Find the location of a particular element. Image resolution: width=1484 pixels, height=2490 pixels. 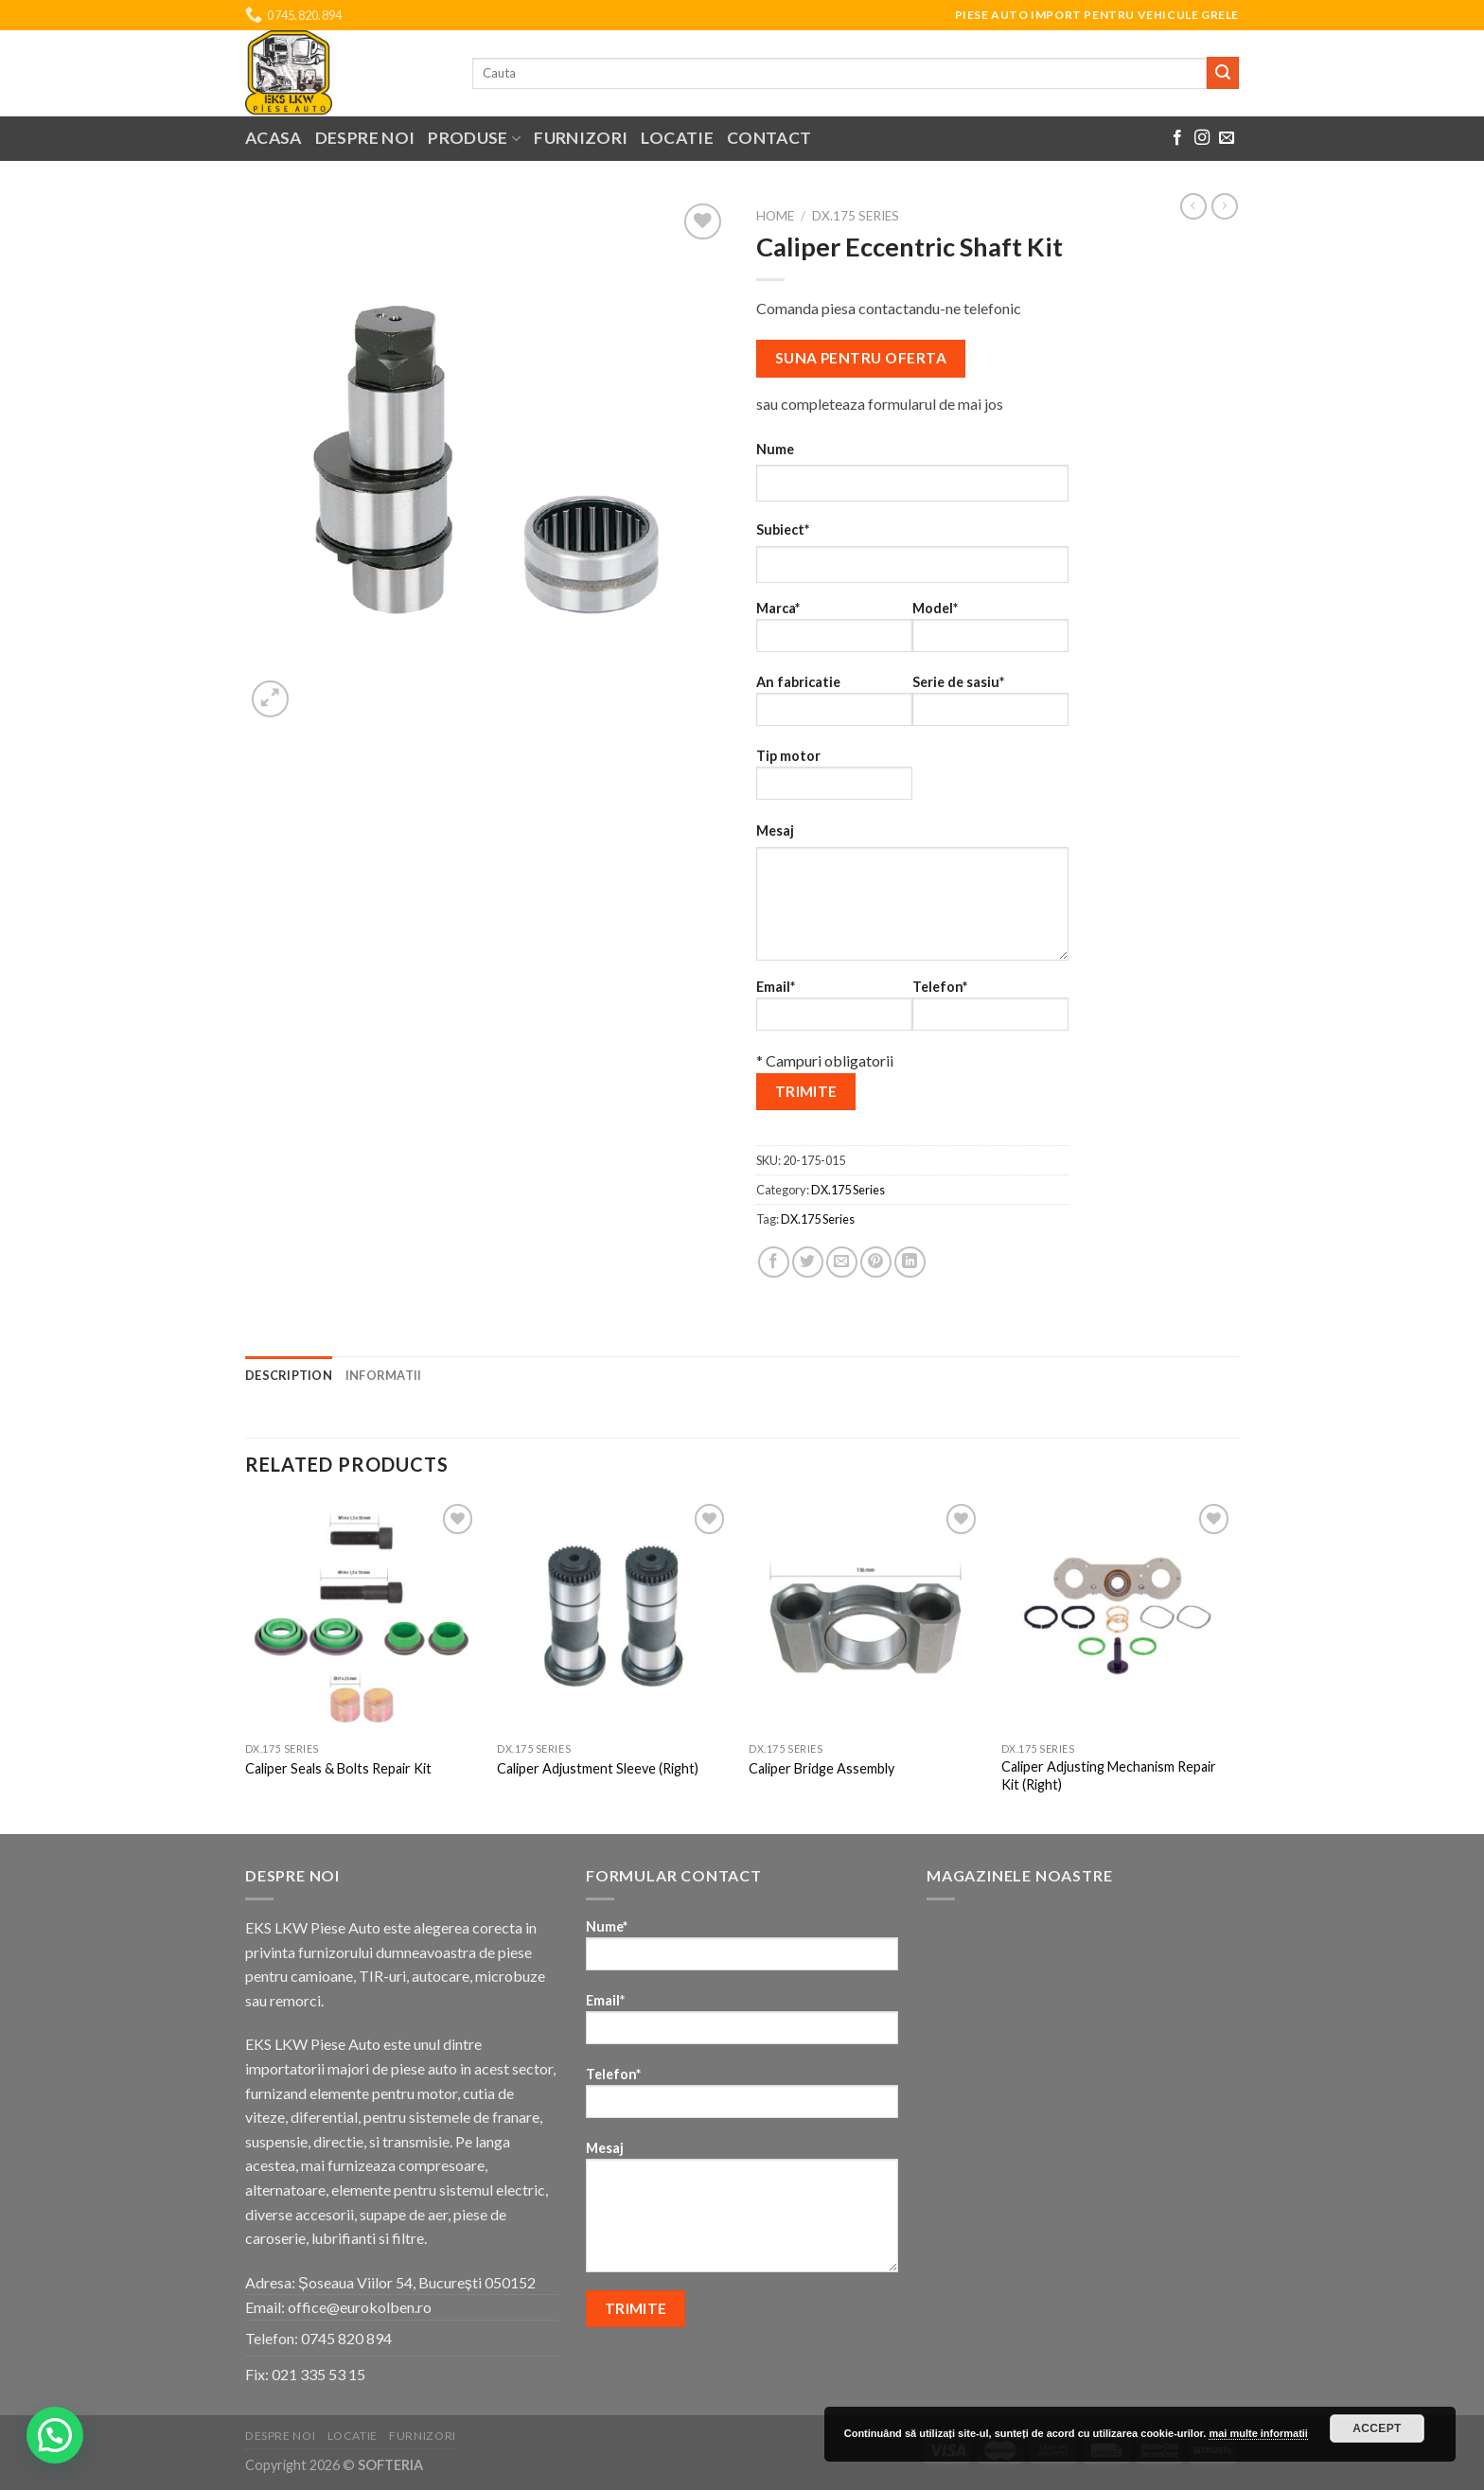

Informatii [tab] is located at coordinates (383, 1375).